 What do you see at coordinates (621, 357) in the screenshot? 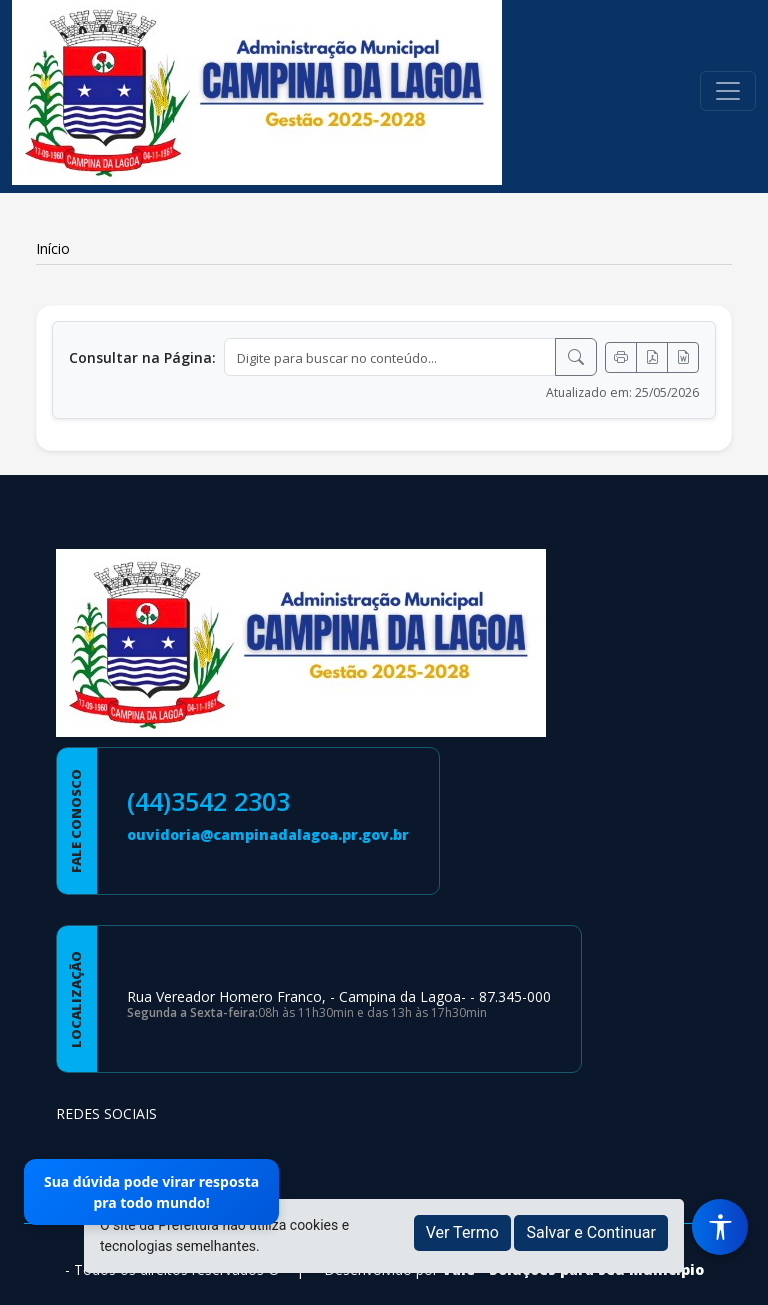
I see `[Imprimir]` at bounding box center [621, 357].